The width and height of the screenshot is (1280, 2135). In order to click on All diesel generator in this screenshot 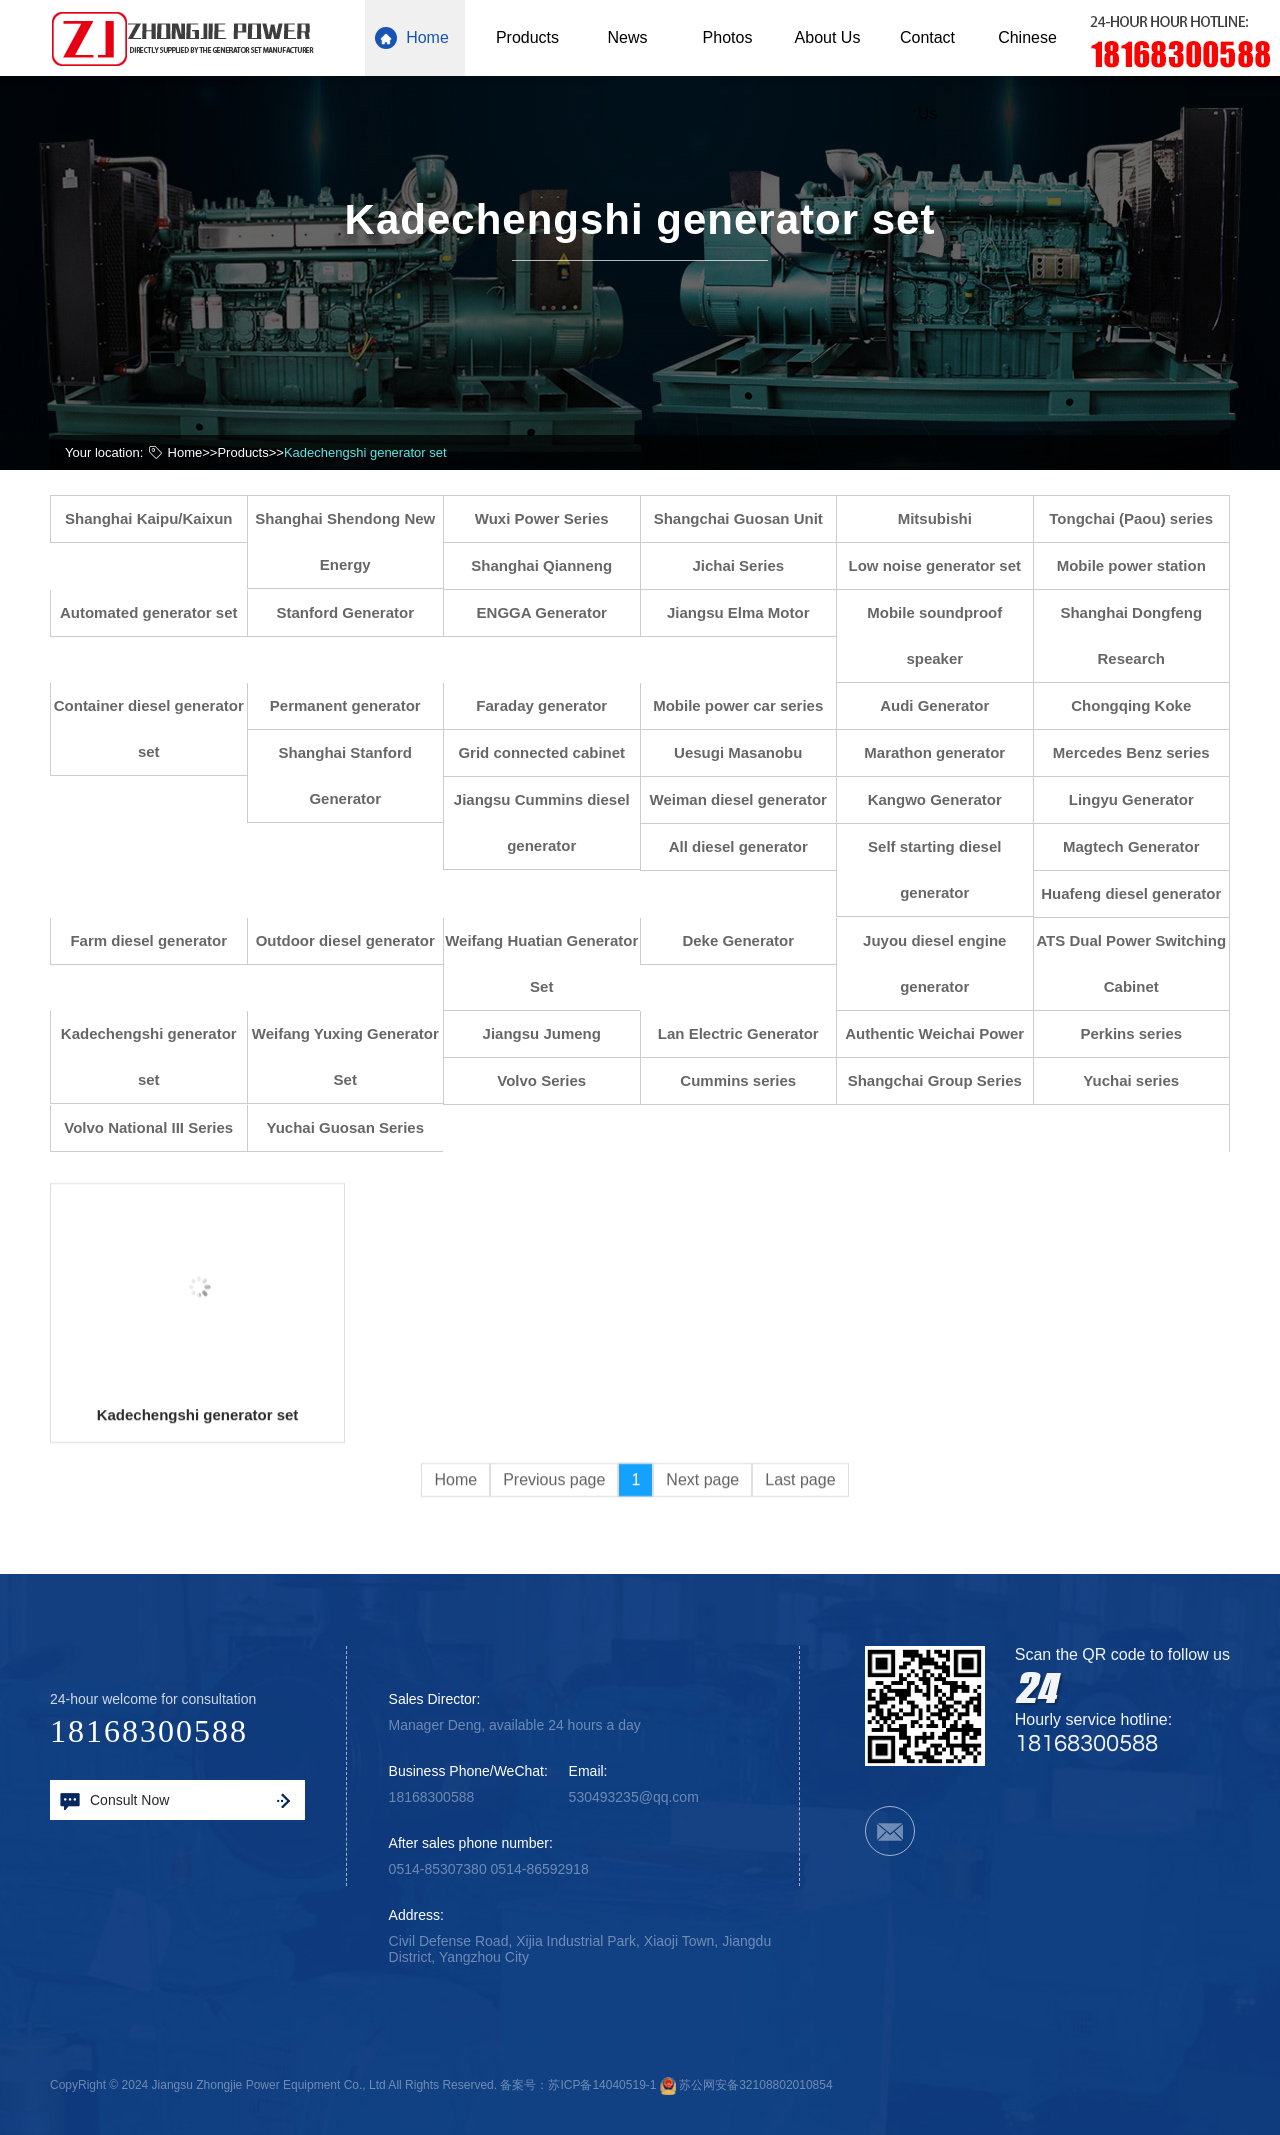, I will do `click(747, 846)`.